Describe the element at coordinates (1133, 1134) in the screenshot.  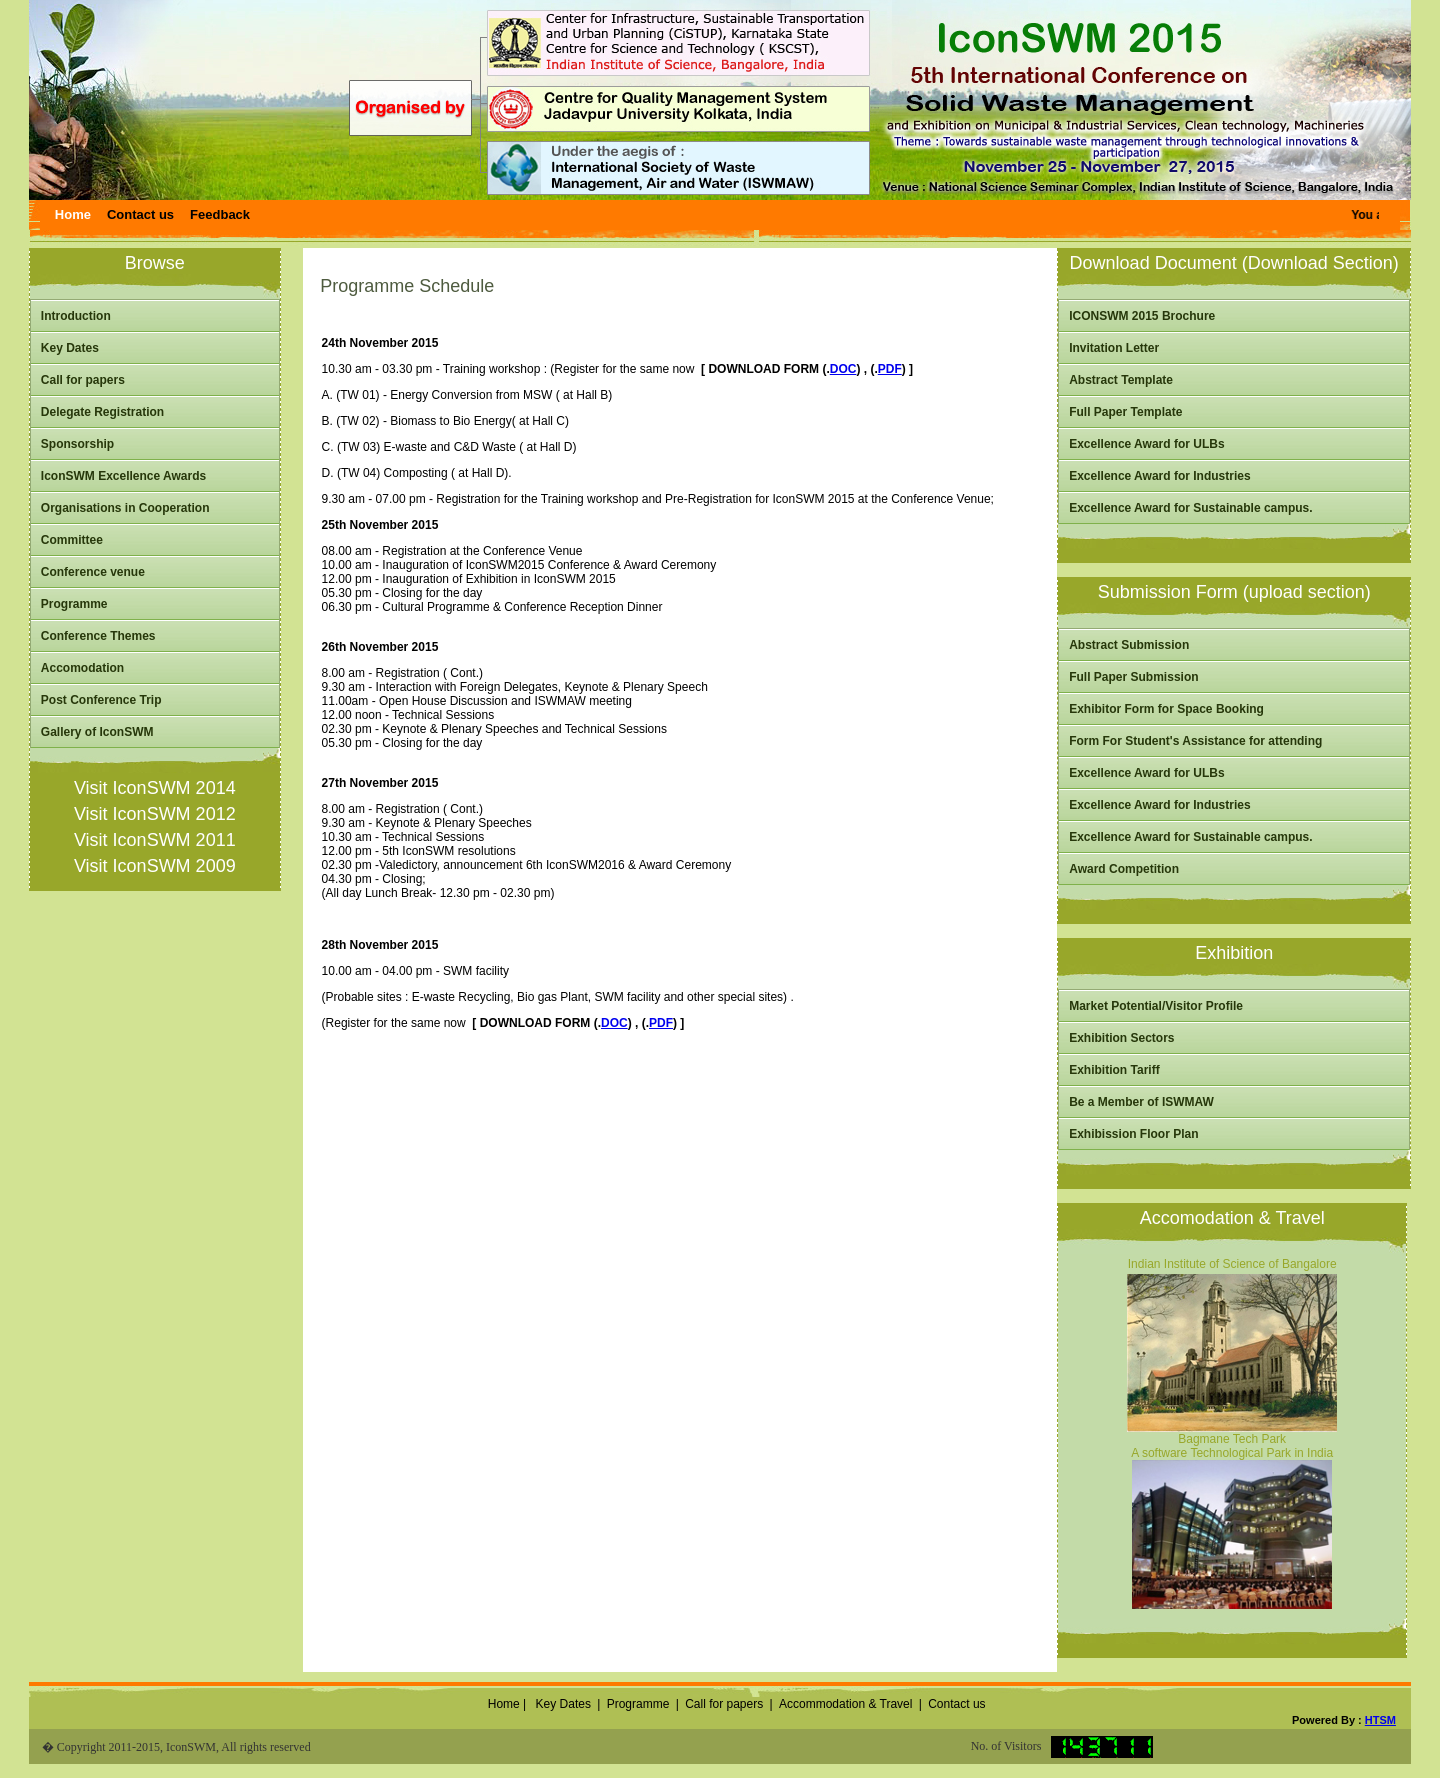
I see `Exhibission Floor Plan` at that location.